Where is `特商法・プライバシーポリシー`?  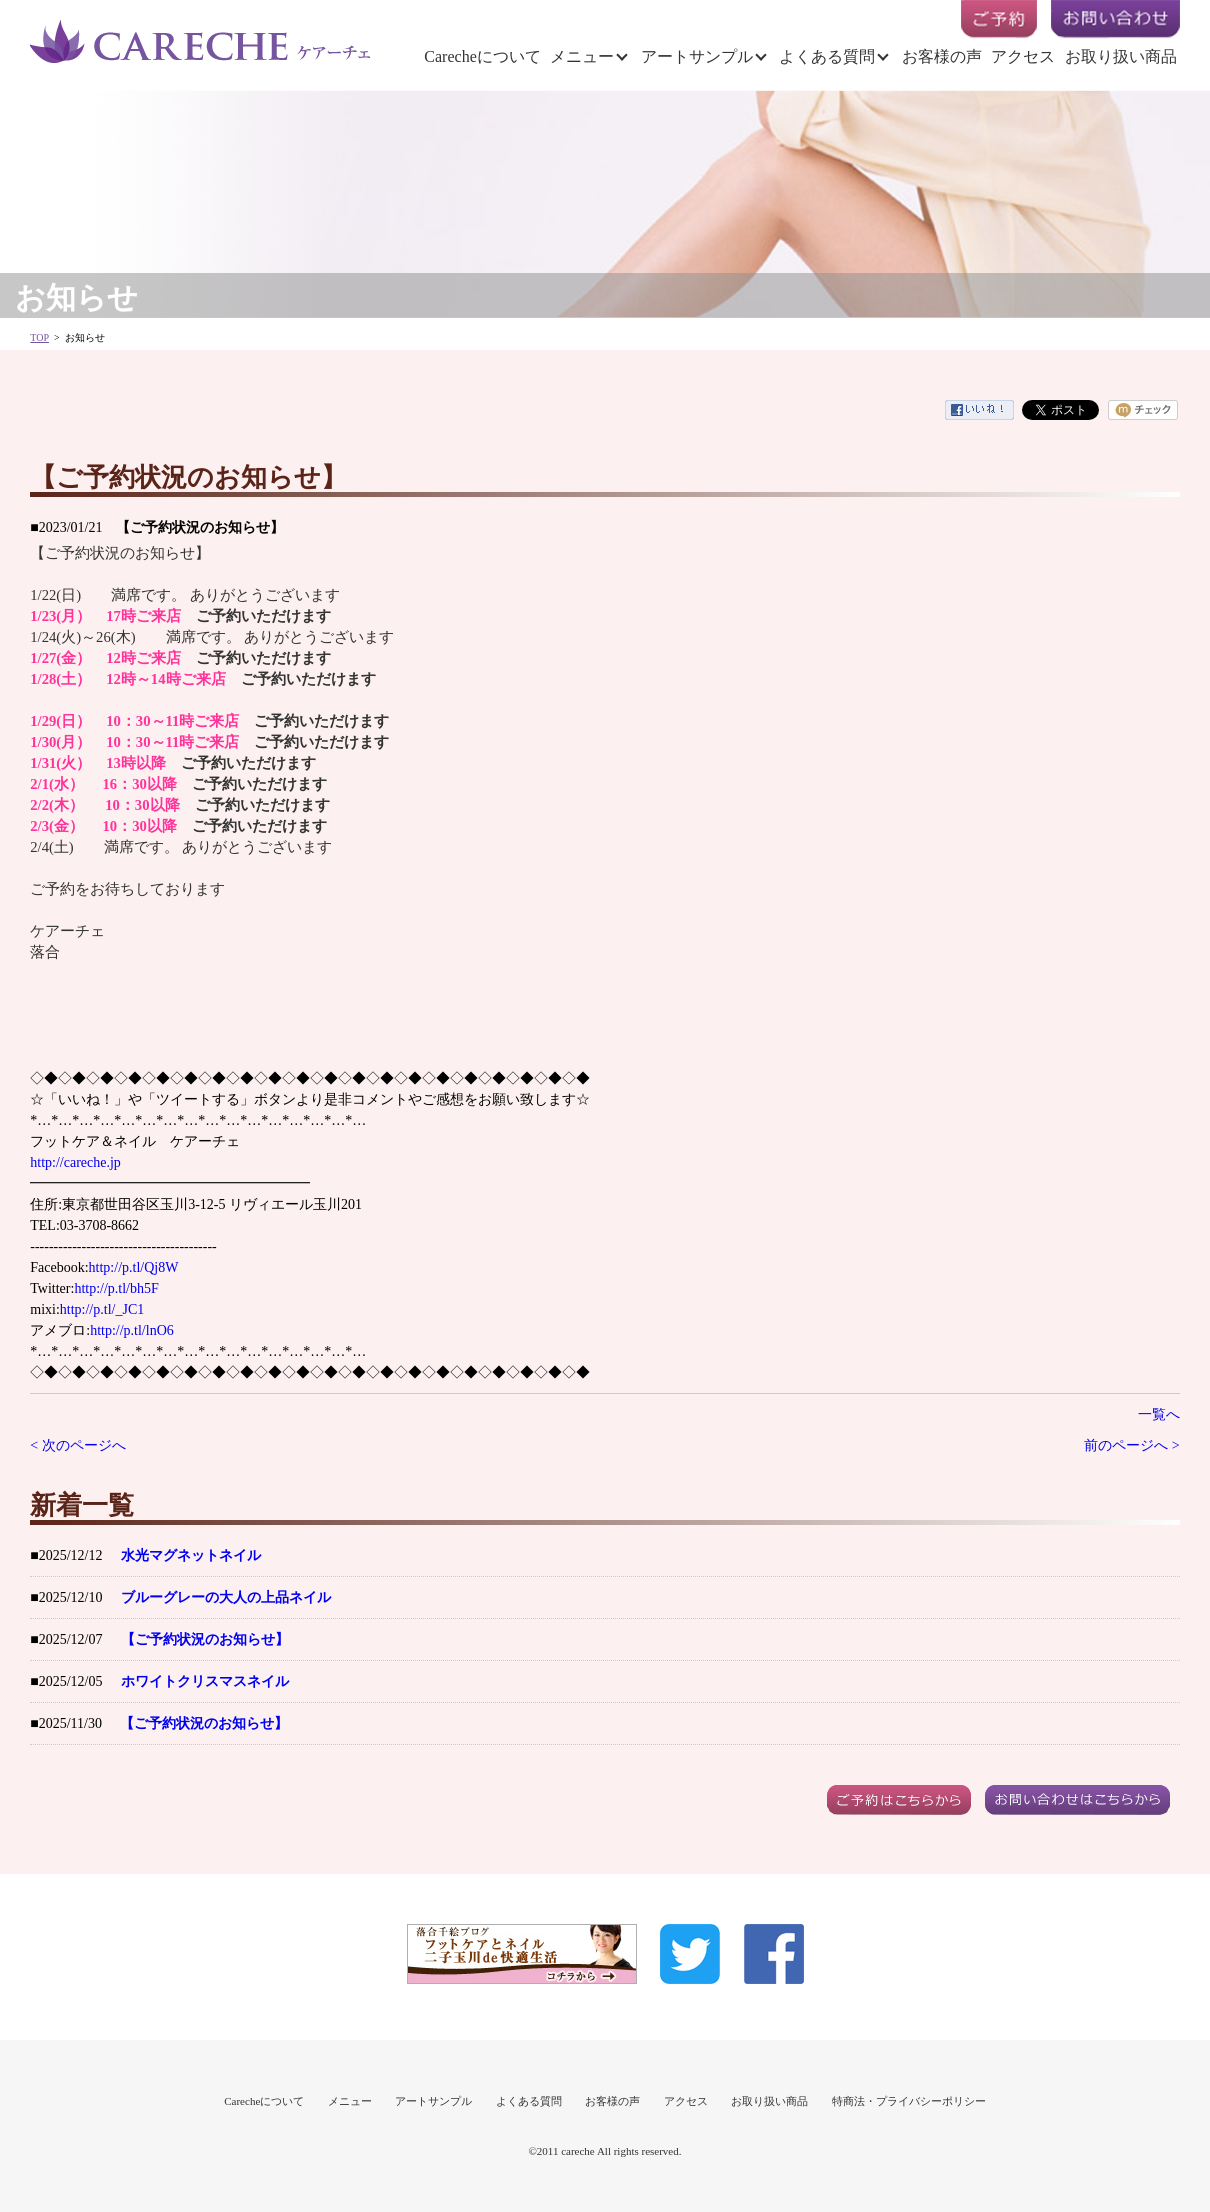 特商法・プライバシーポリシー is located at coordinates (909, 2101).